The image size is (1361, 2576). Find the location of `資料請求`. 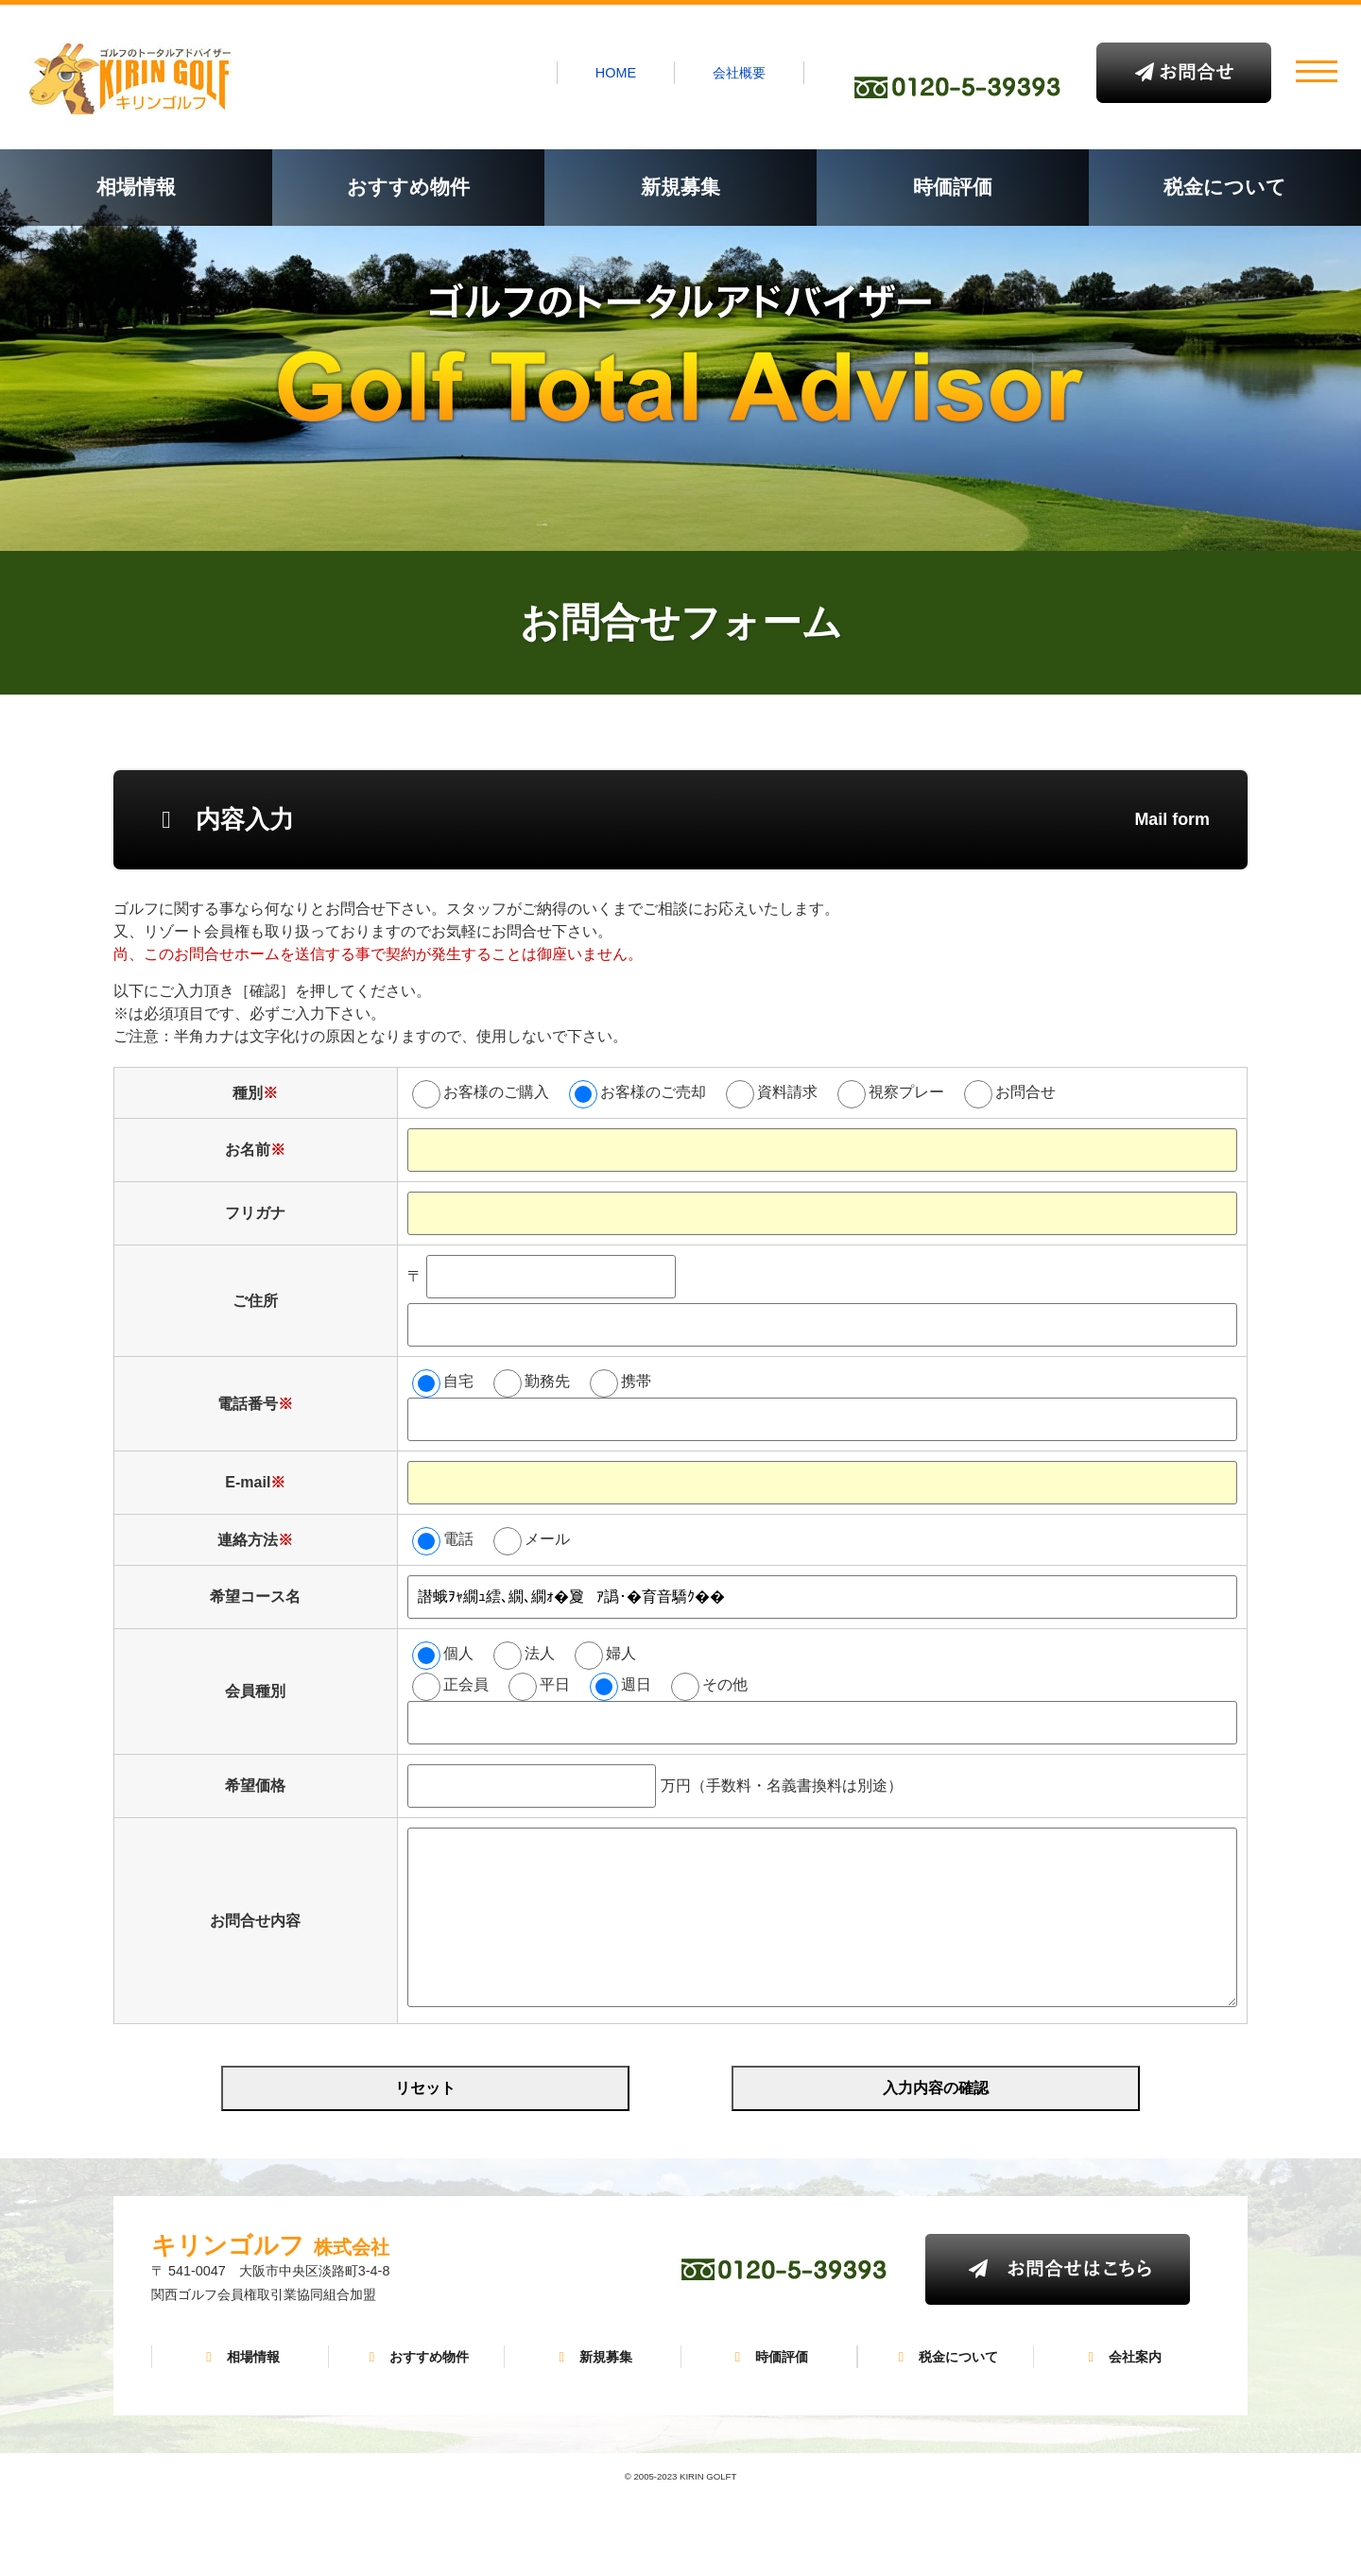

資料請求 is located at coordinates (787, 1092).